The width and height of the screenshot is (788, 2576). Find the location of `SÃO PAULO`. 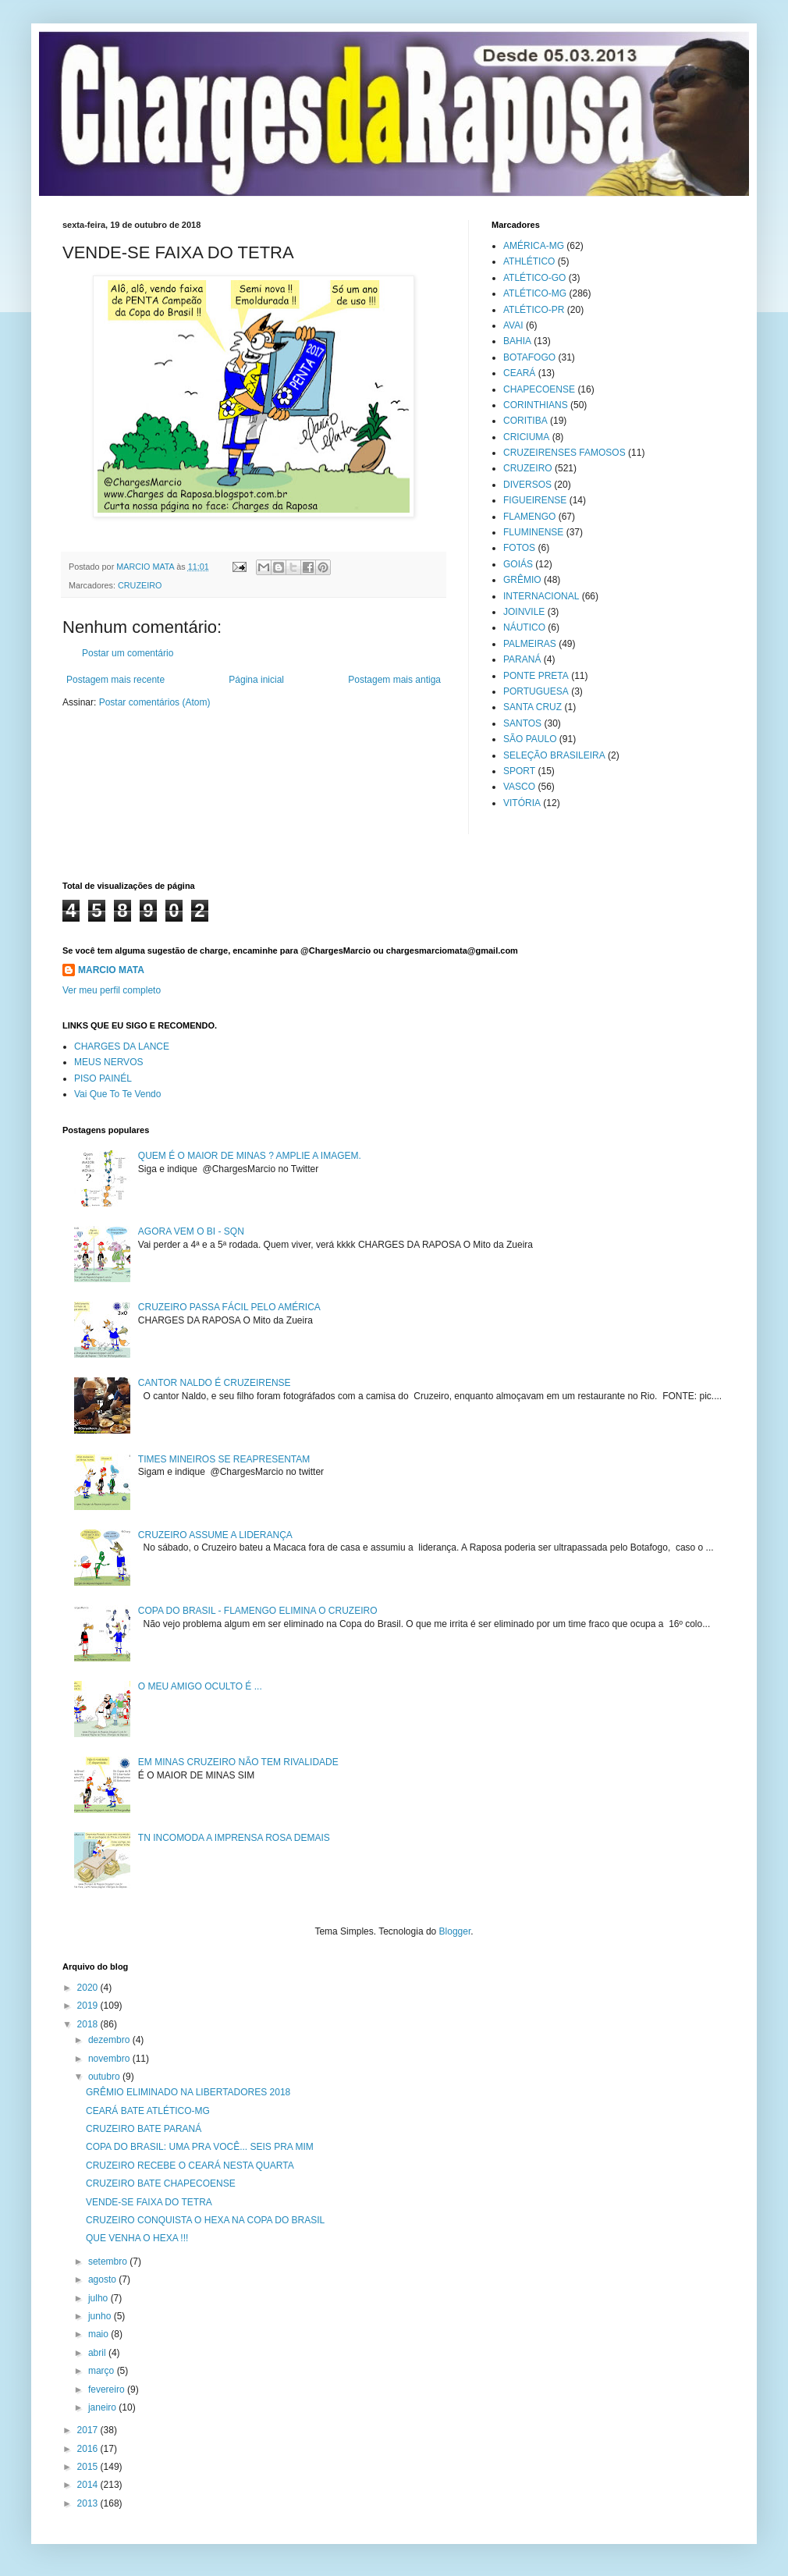

SÃO PAULO is located at coordinates (529, 739).